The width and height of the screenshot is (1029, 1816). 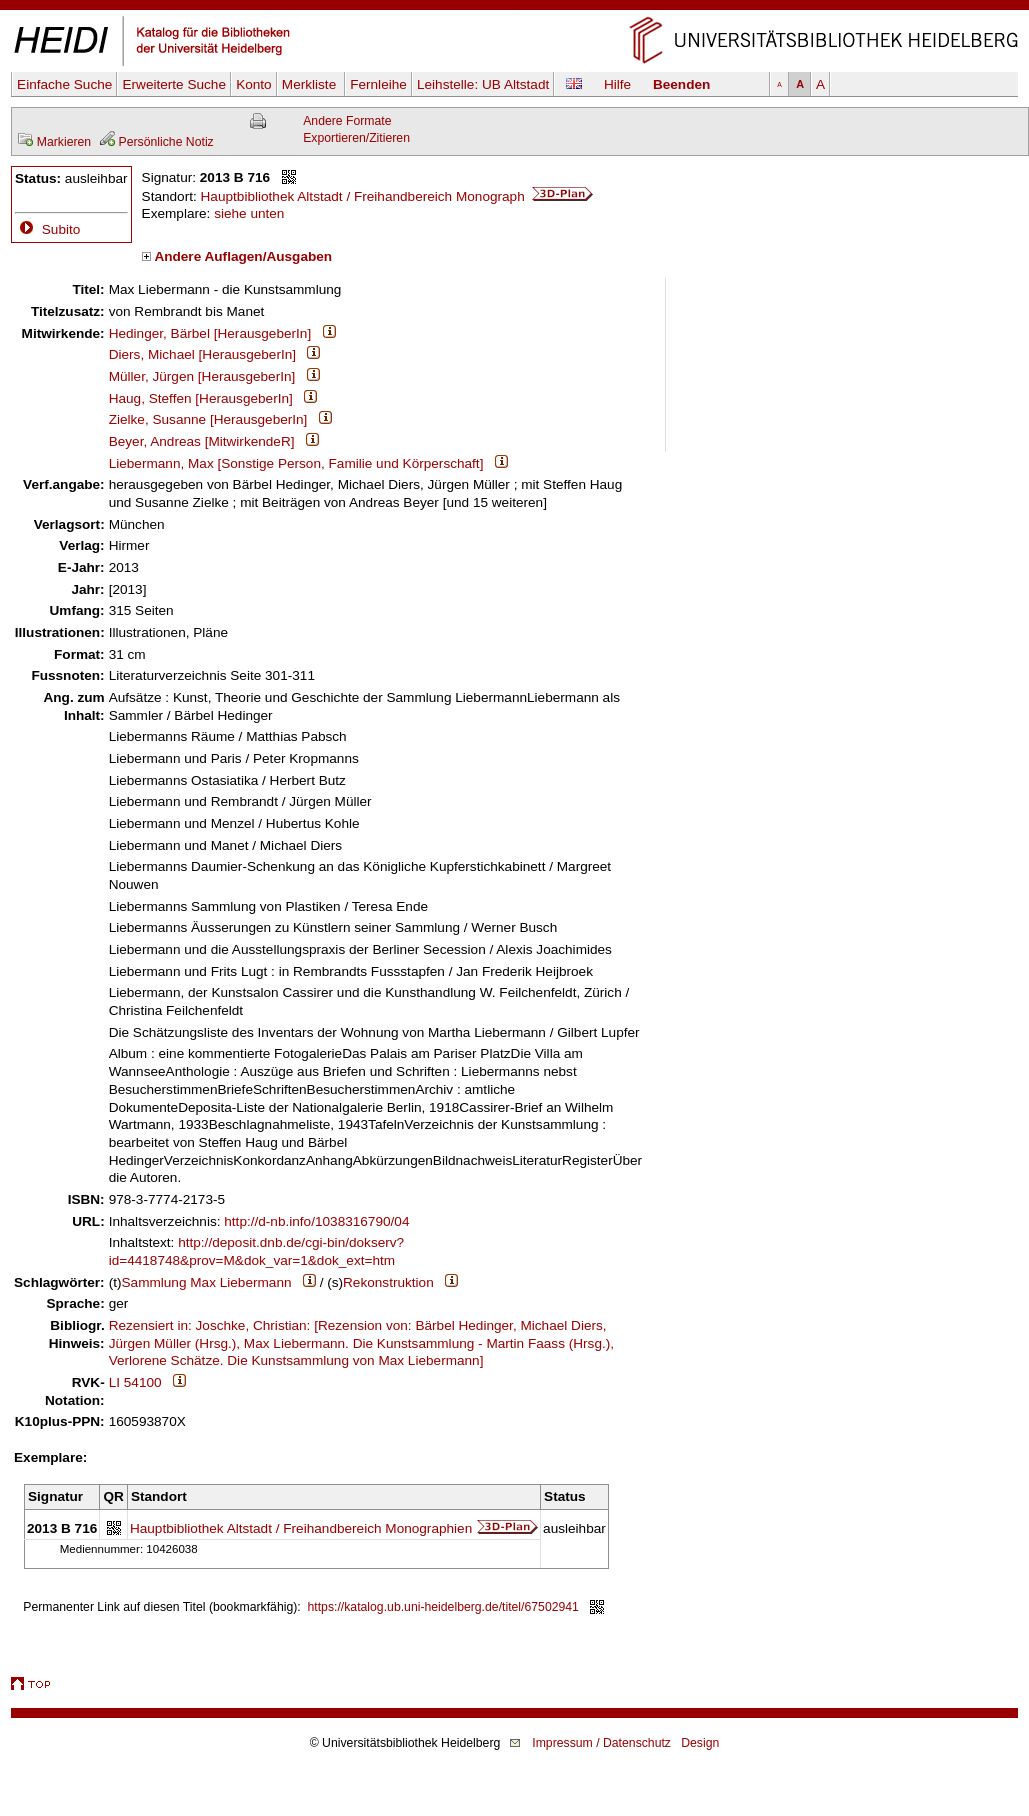 I want to click on Zielke, Susanne [HerausgeberIn], so click(x=208, y=419).